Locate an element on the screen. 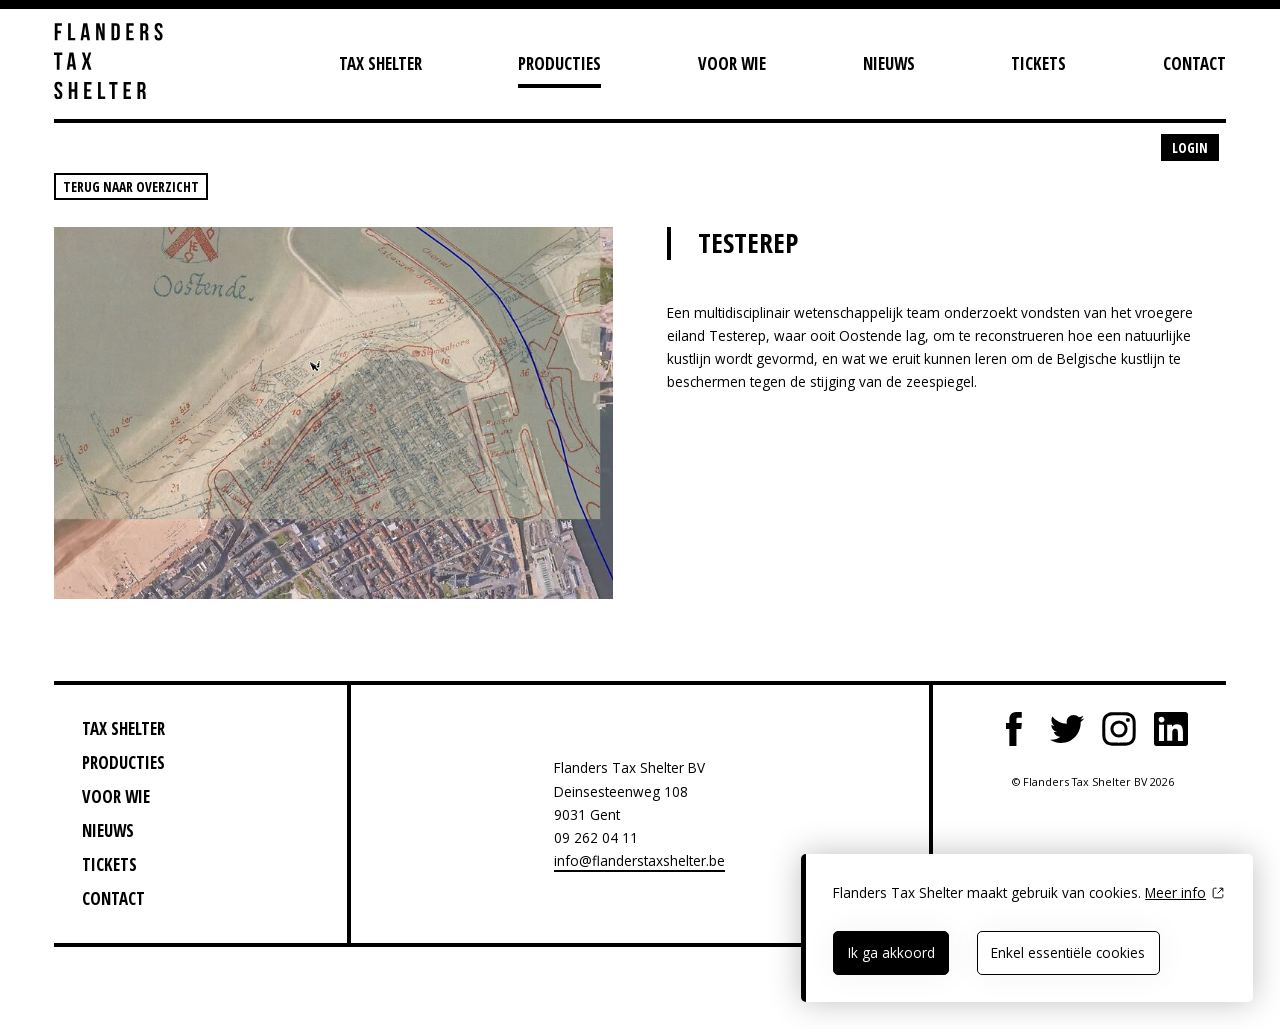 Image resolution: width=1280 pixels, height=1029 pixels. Facebook is located at coordinates (1015, 729).